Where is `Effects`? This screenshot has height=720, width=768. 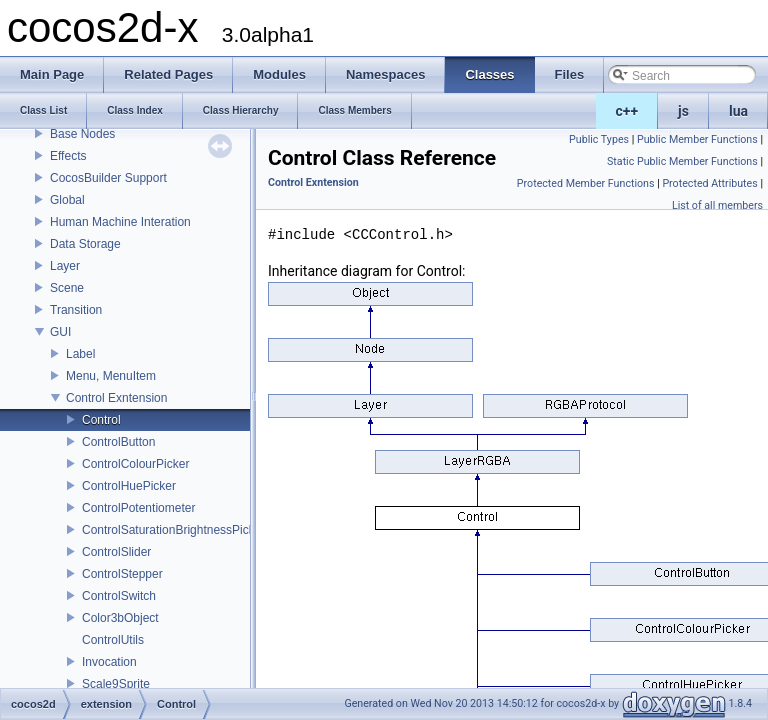
Effects is located at coordinates (68, 156).